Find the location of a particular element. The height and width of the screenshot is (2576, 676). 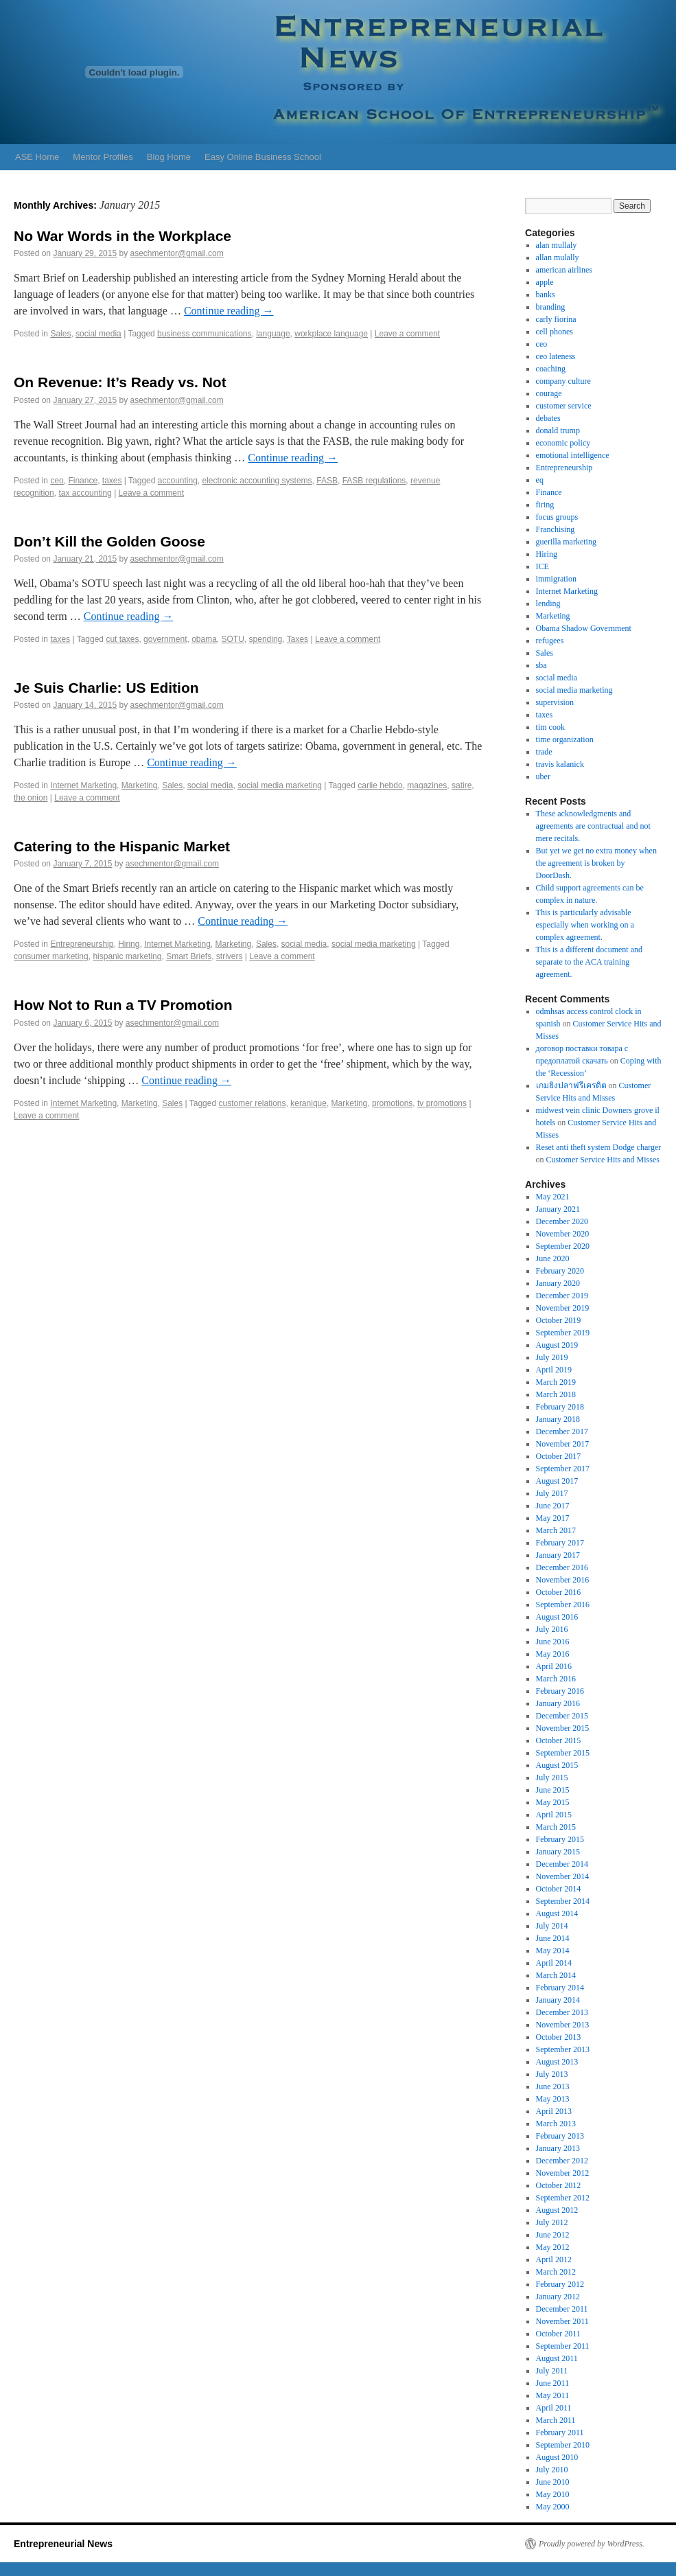

January 2016 is located at coordinates (558, 1703).